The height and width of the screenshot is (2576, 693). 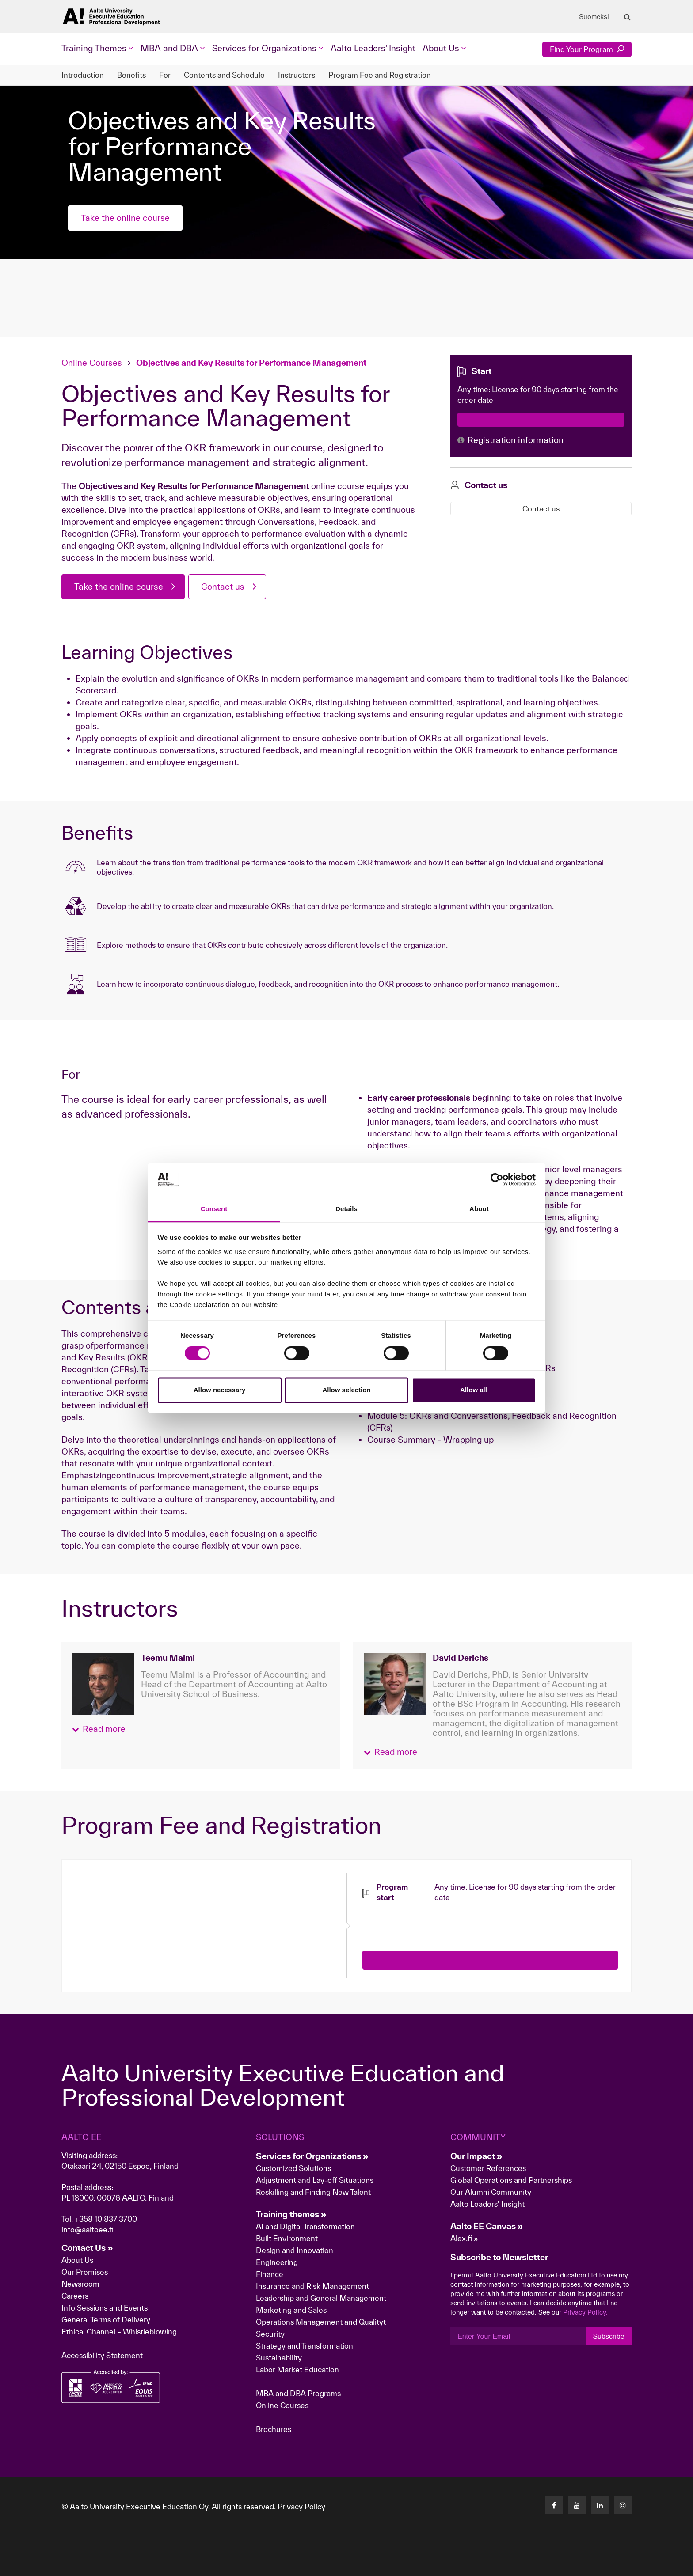 I want to click on Our Impact », so click(x=476, y=2156).